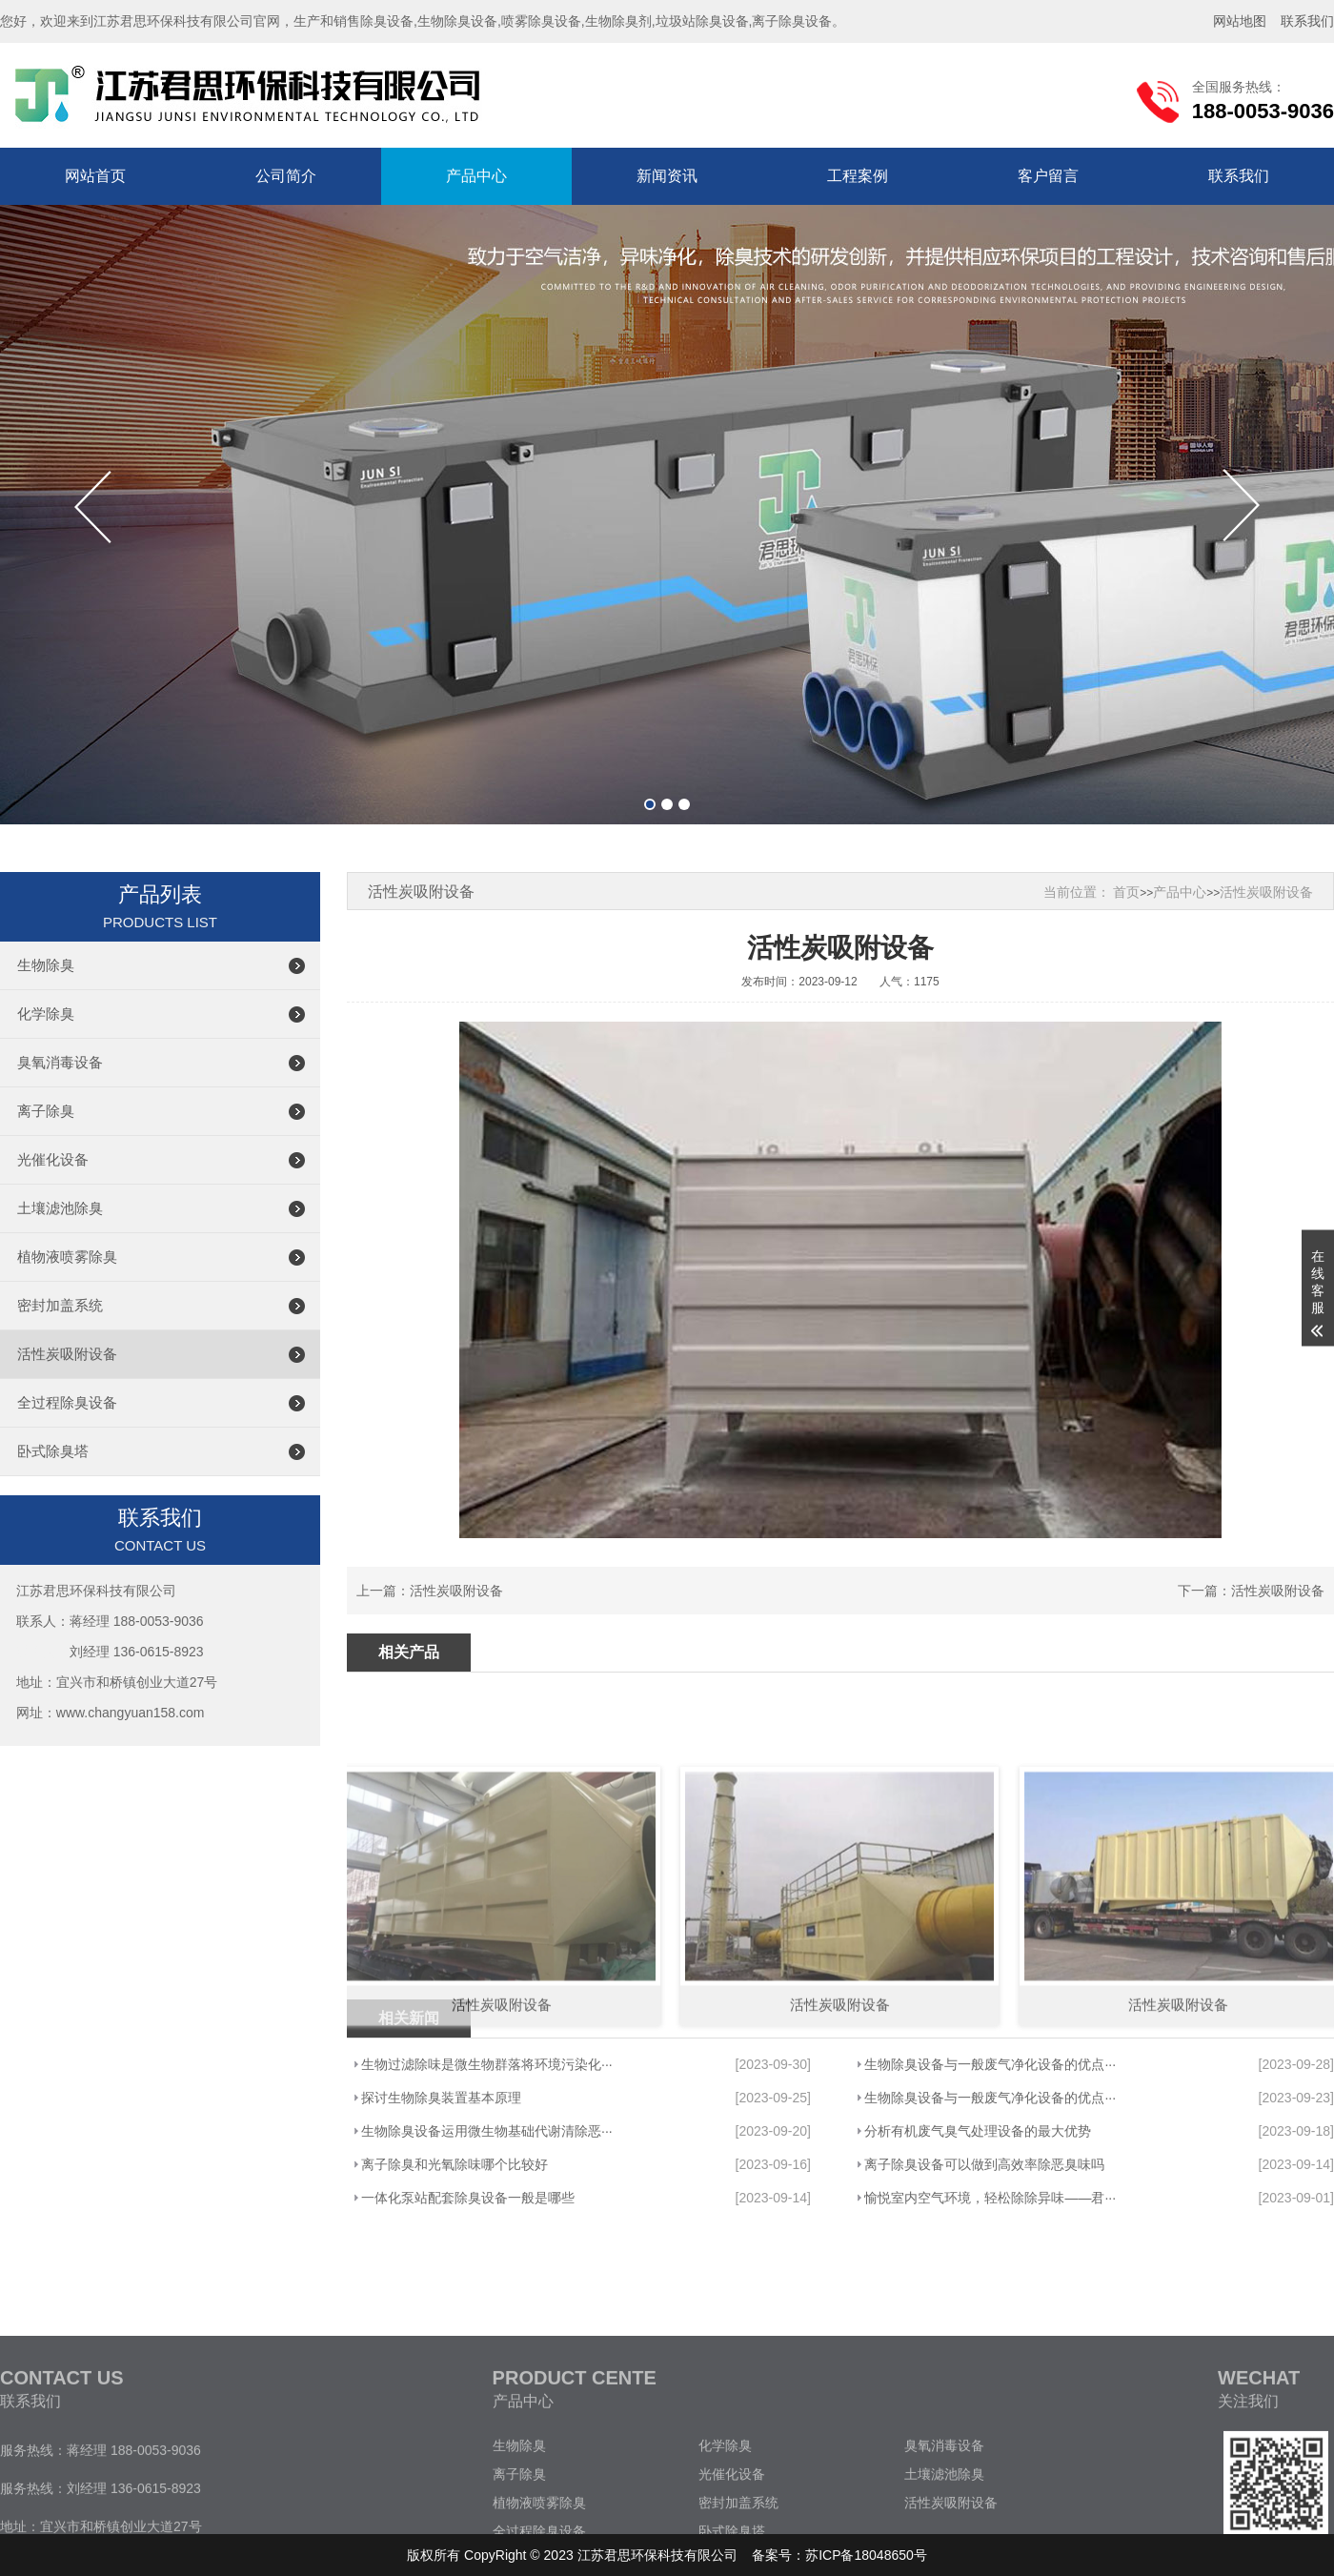 The image size is (1334, 2576). Describe the element at coordinates (1251, 1590) in the screenshot. I see `下一篇：活性炭吸附设备` at that location.